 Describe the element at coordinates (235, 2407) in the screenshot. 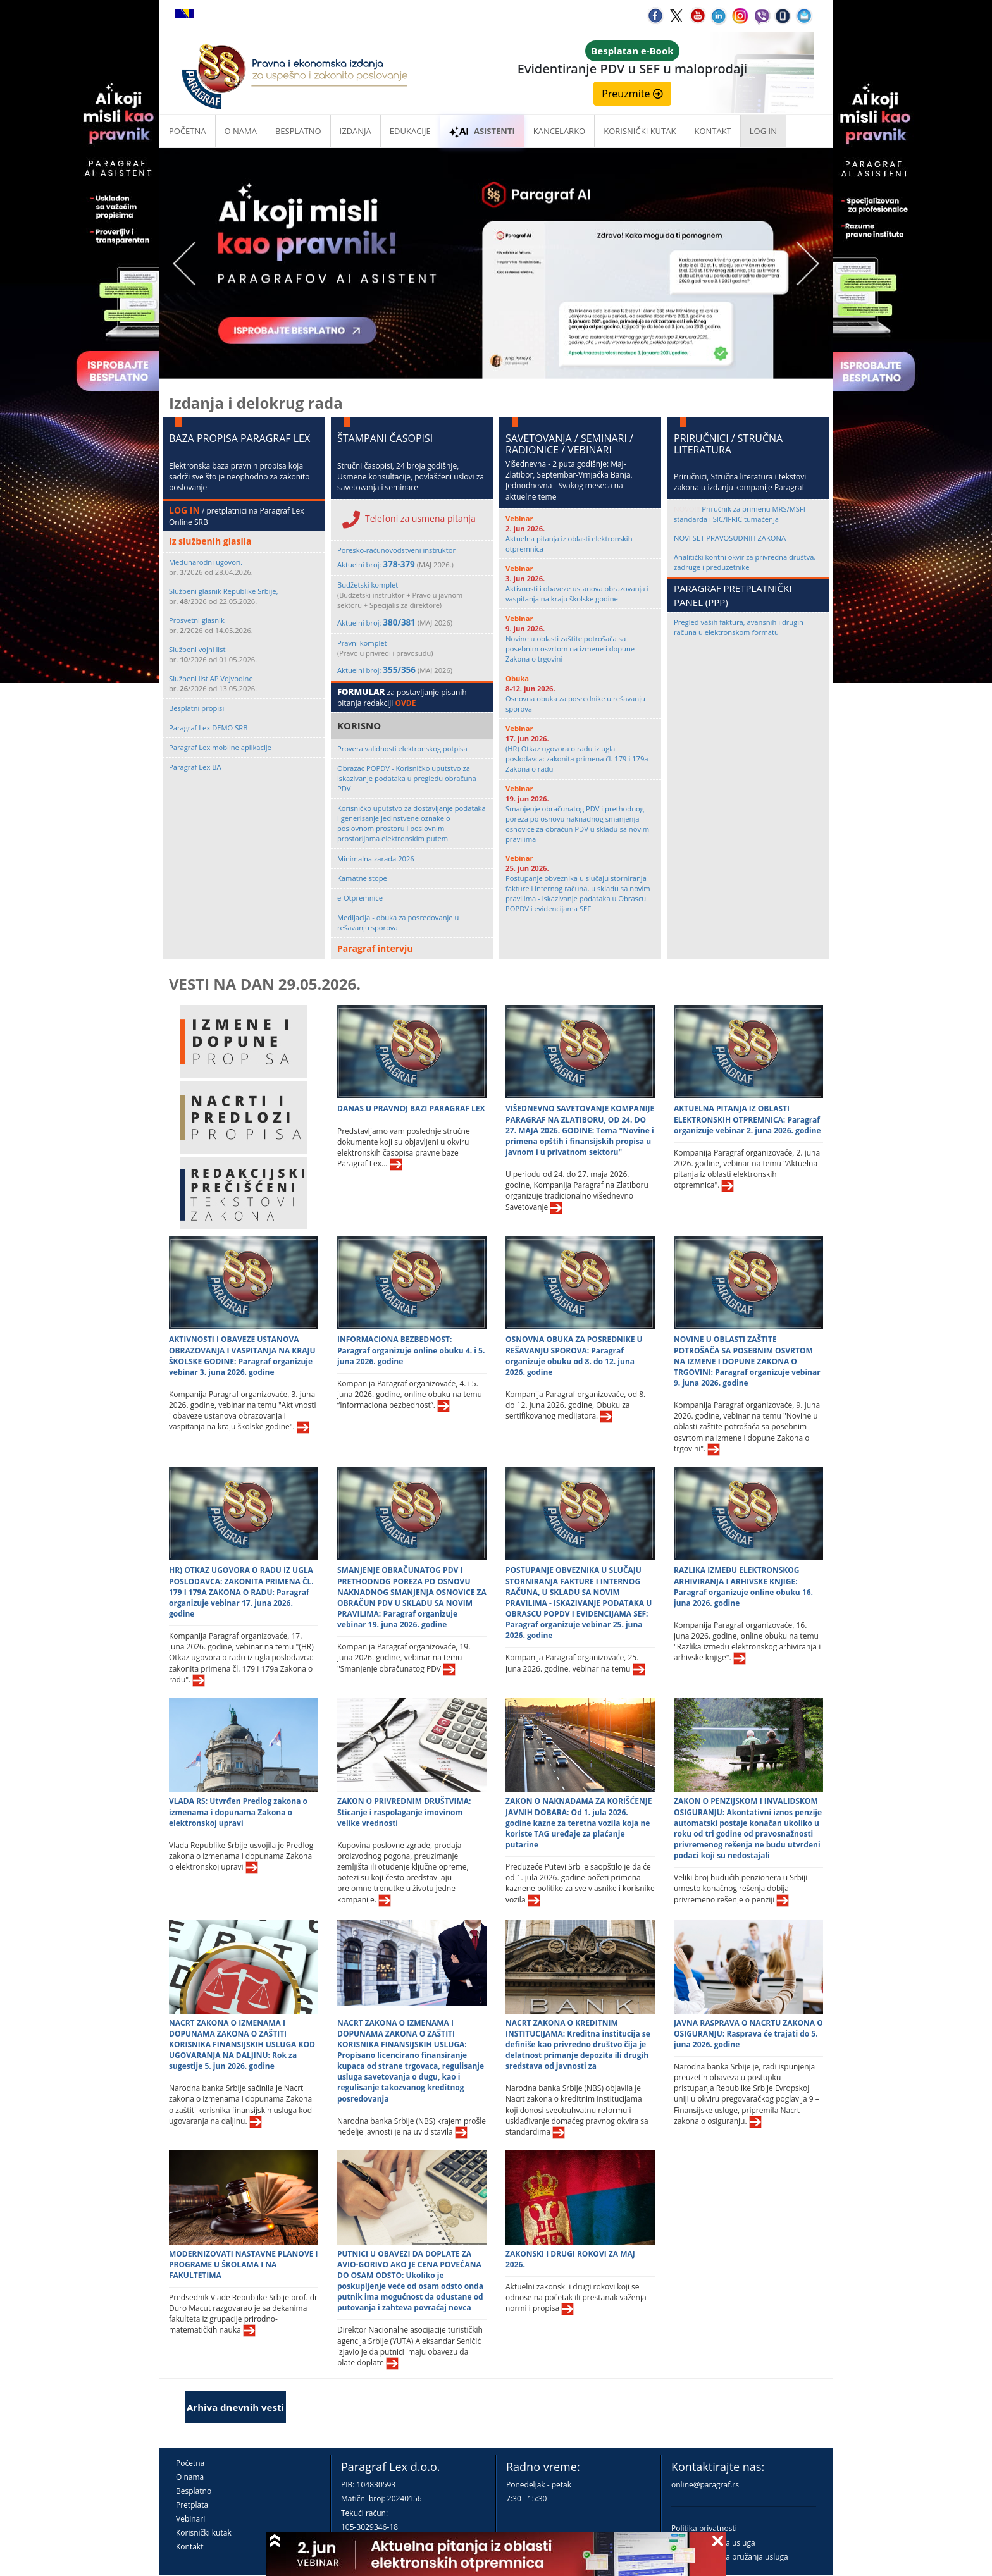

I see `Arhiva dnevnih vesti` at that location.